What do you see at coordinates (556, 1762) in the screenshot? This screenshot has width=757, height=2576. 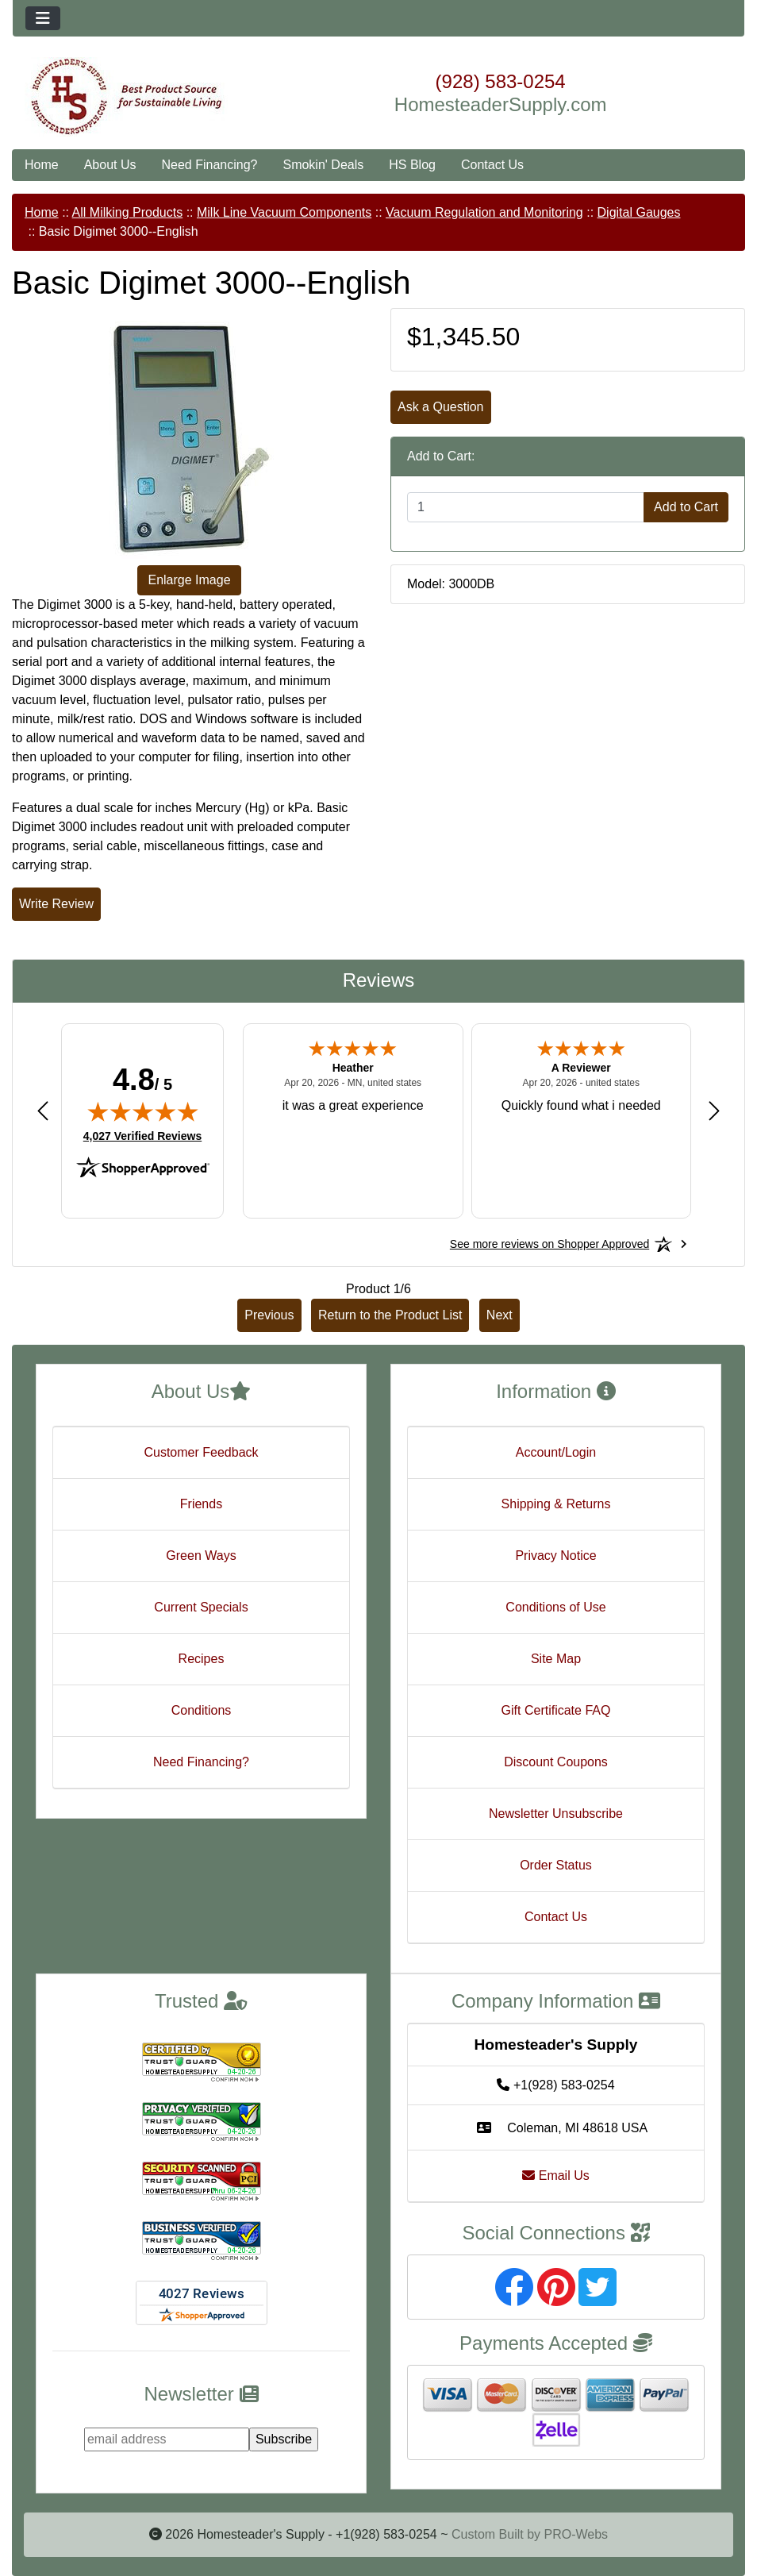 I see `Discount Coupons` at bounding box center [556, 1762].